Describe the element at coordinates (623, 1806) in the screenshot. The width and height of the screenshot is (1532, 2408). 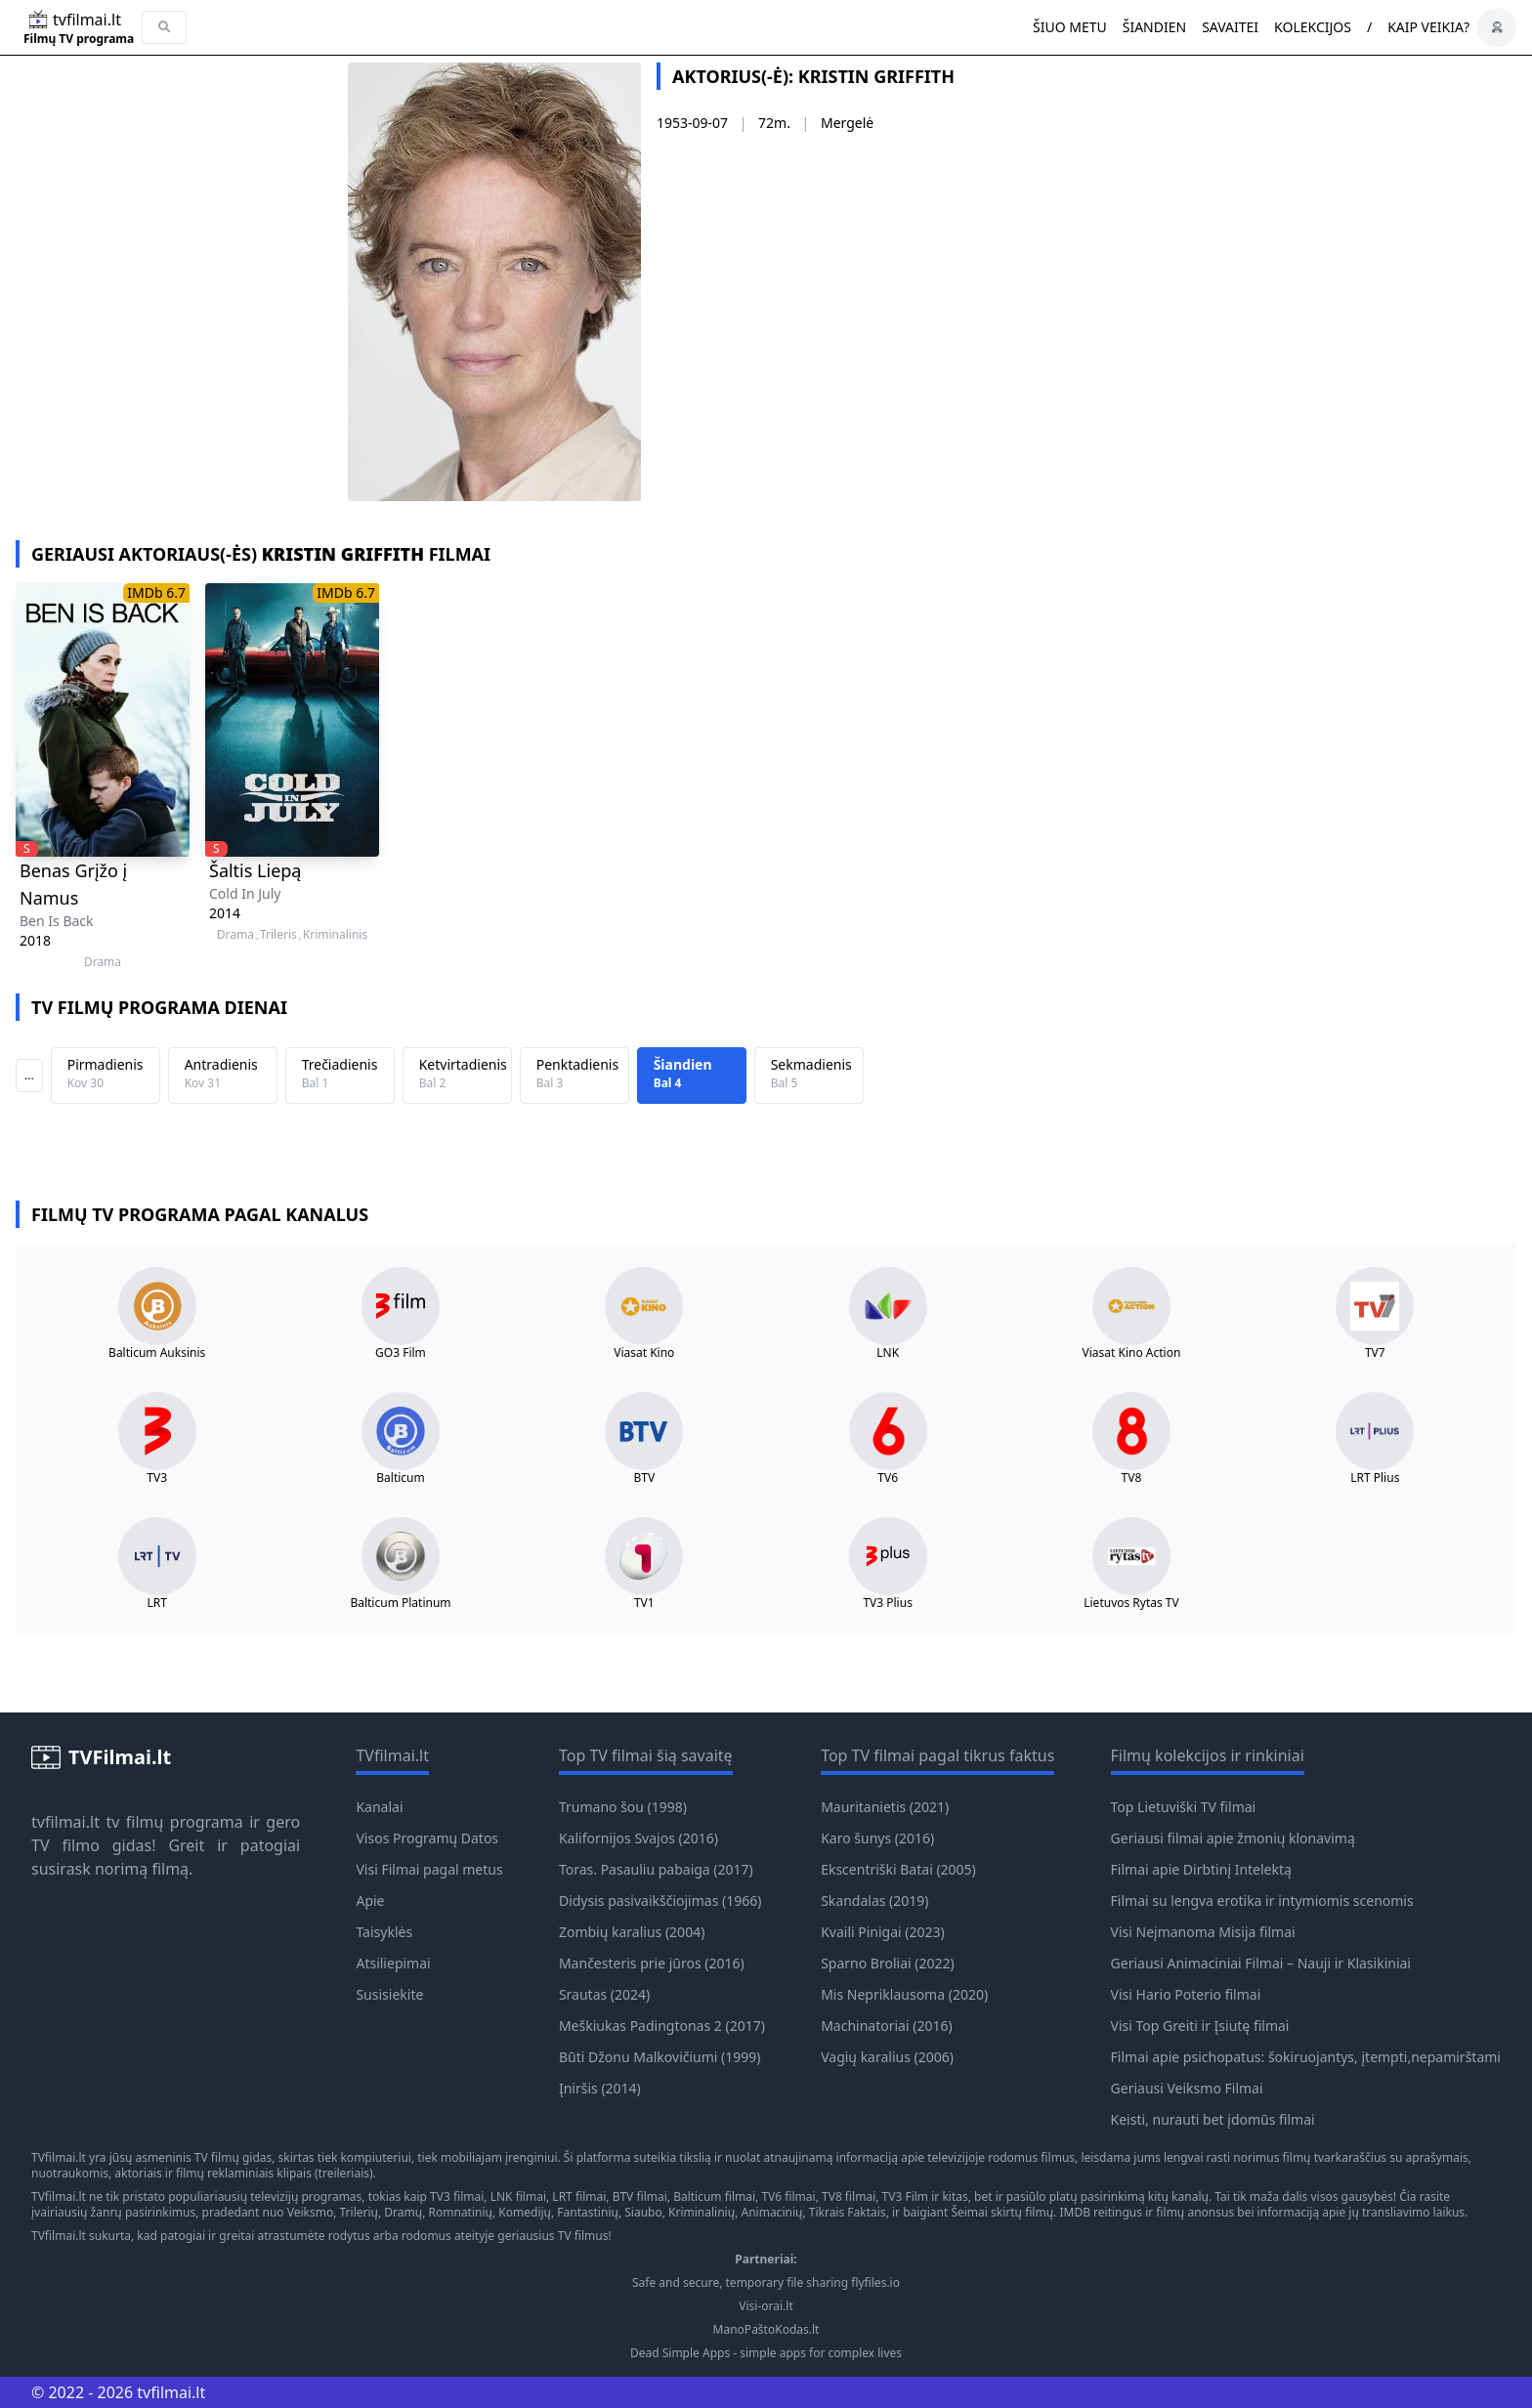
I see `Trumano šou (1998)` at that location.